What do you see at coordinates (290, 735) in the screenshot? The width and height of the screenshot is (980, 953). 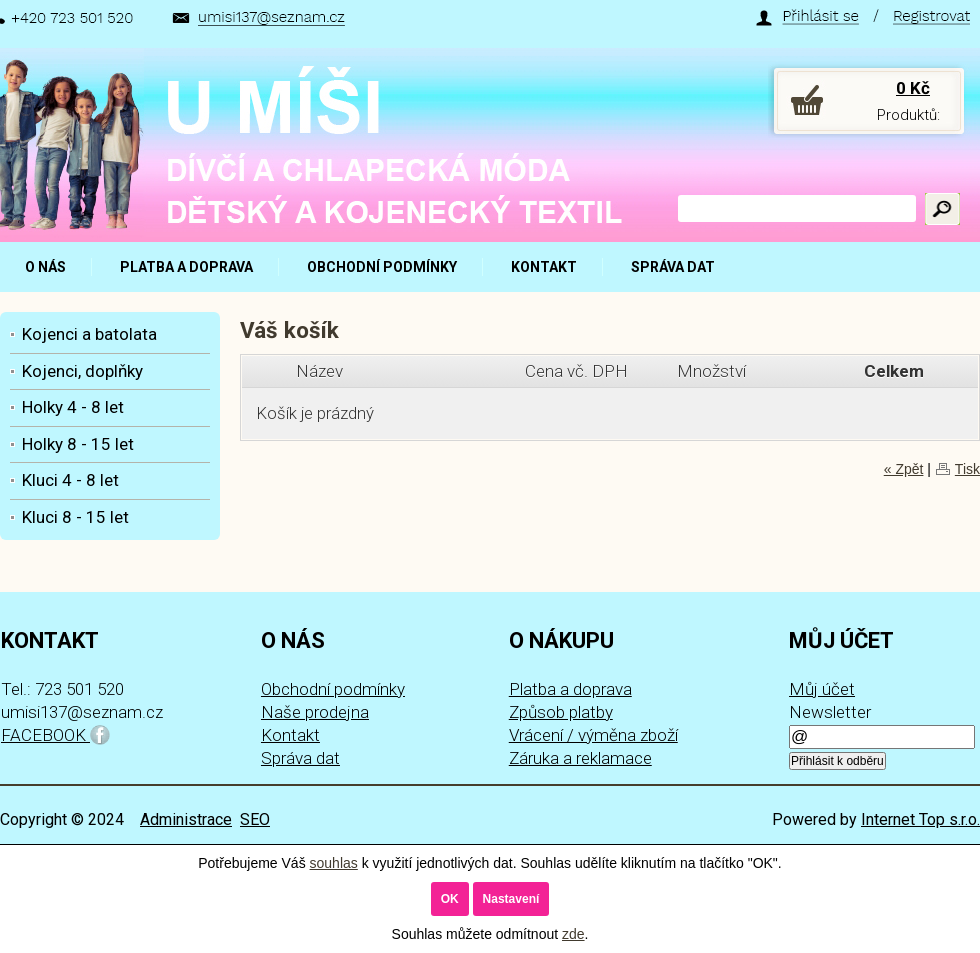 I see `Kontakt` at bounding box center [290, 735].